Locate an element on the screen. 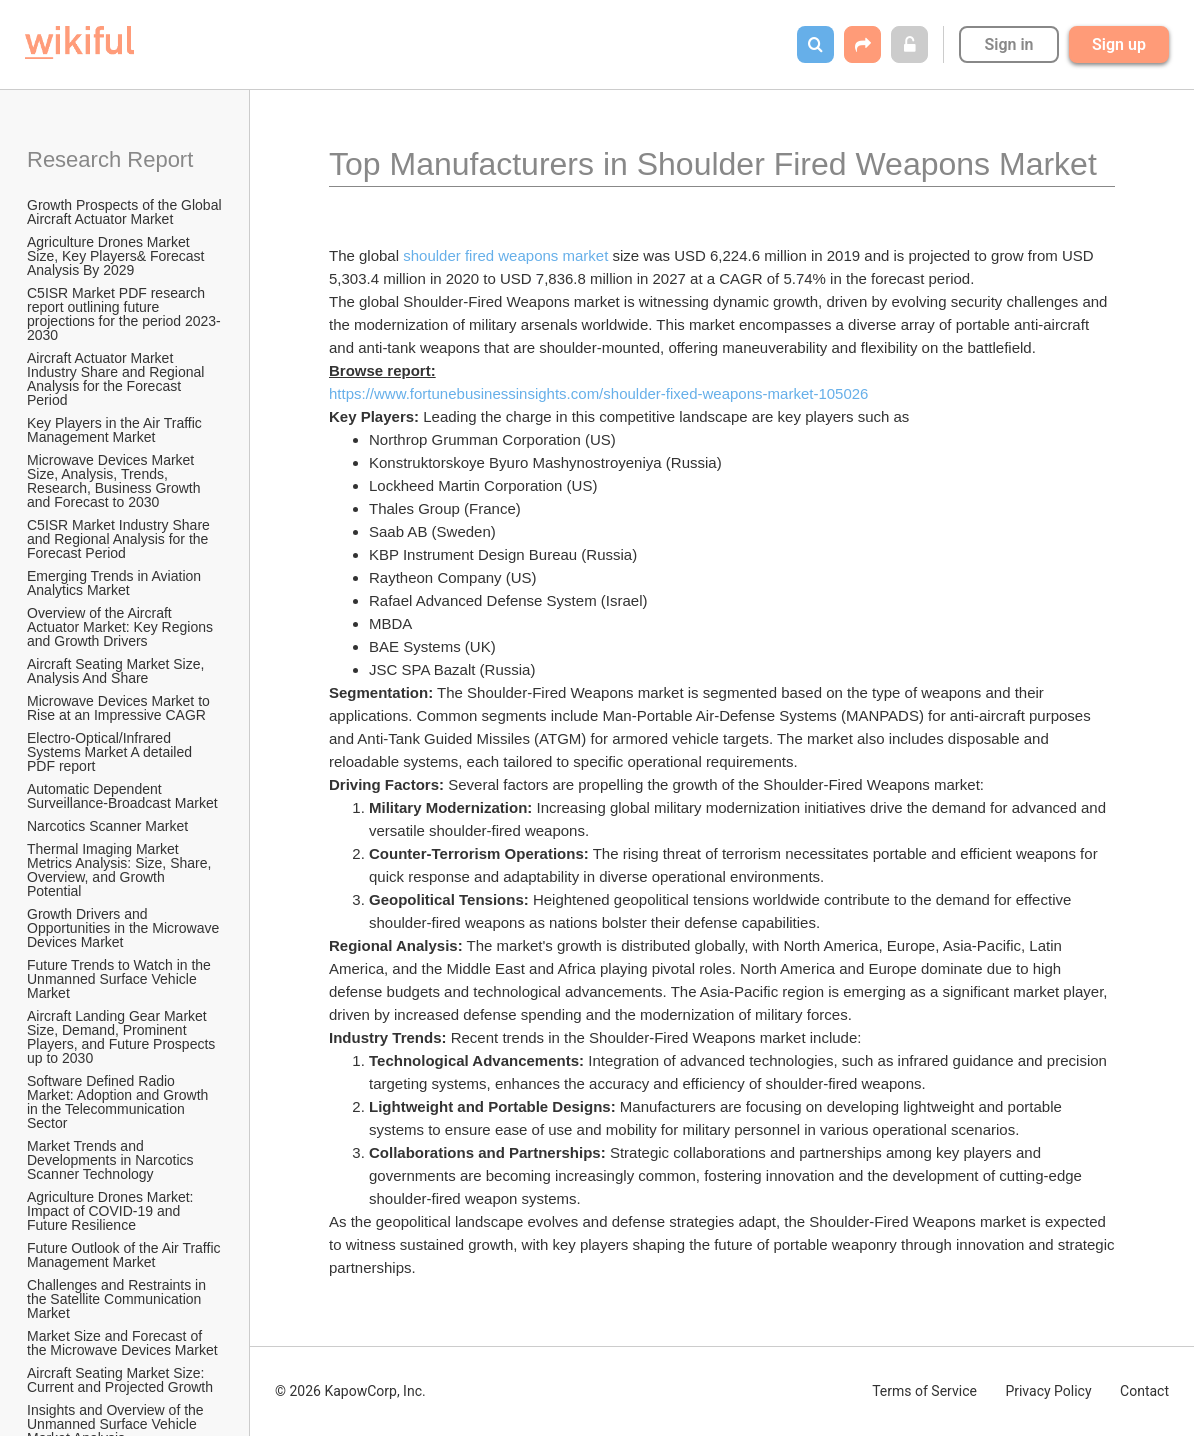  https://www.fortunebusinessinsights.com/shoulder-fixed-weapons-market-105026 is located at coordinates (598, 393).